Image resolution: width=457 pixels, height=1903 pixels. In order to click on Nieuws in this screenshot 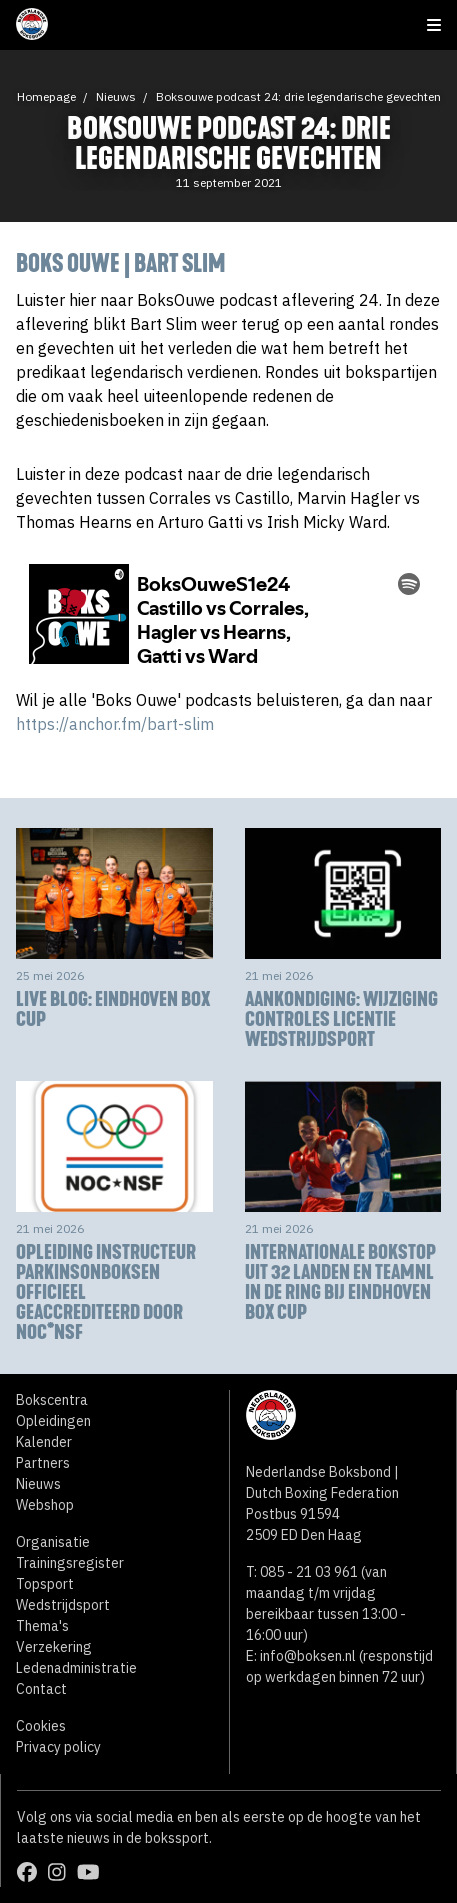, I will do `click(116, 96)`.